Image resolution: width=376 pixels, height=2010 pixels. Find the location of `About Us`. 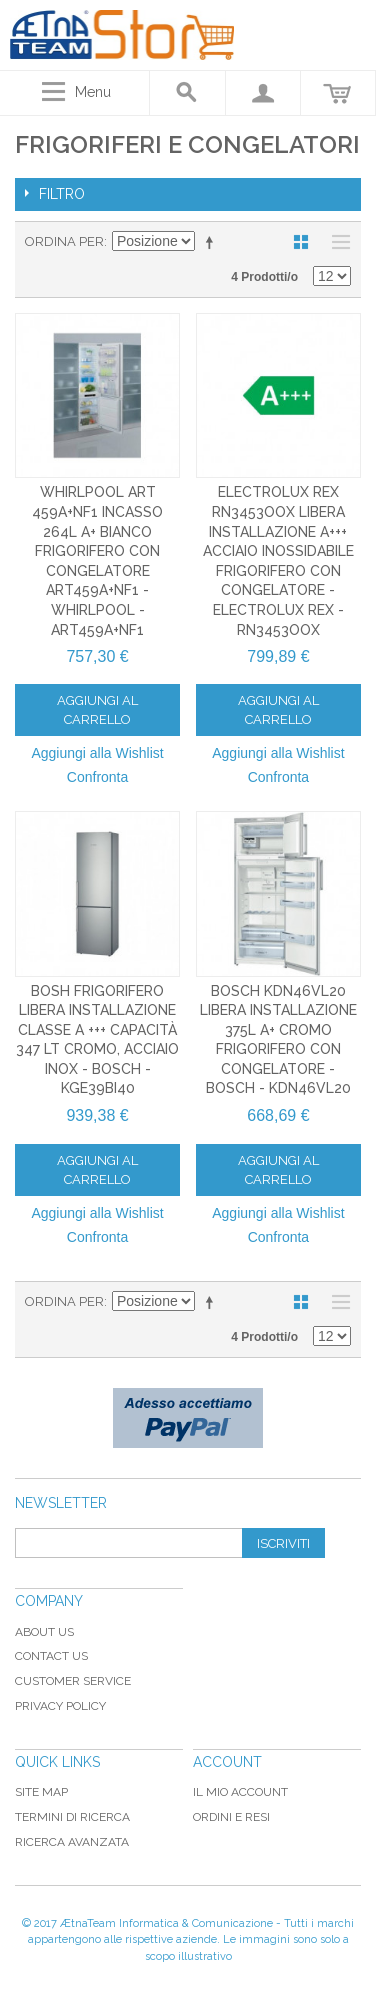

About Us is located at coordinates (44, 1632).